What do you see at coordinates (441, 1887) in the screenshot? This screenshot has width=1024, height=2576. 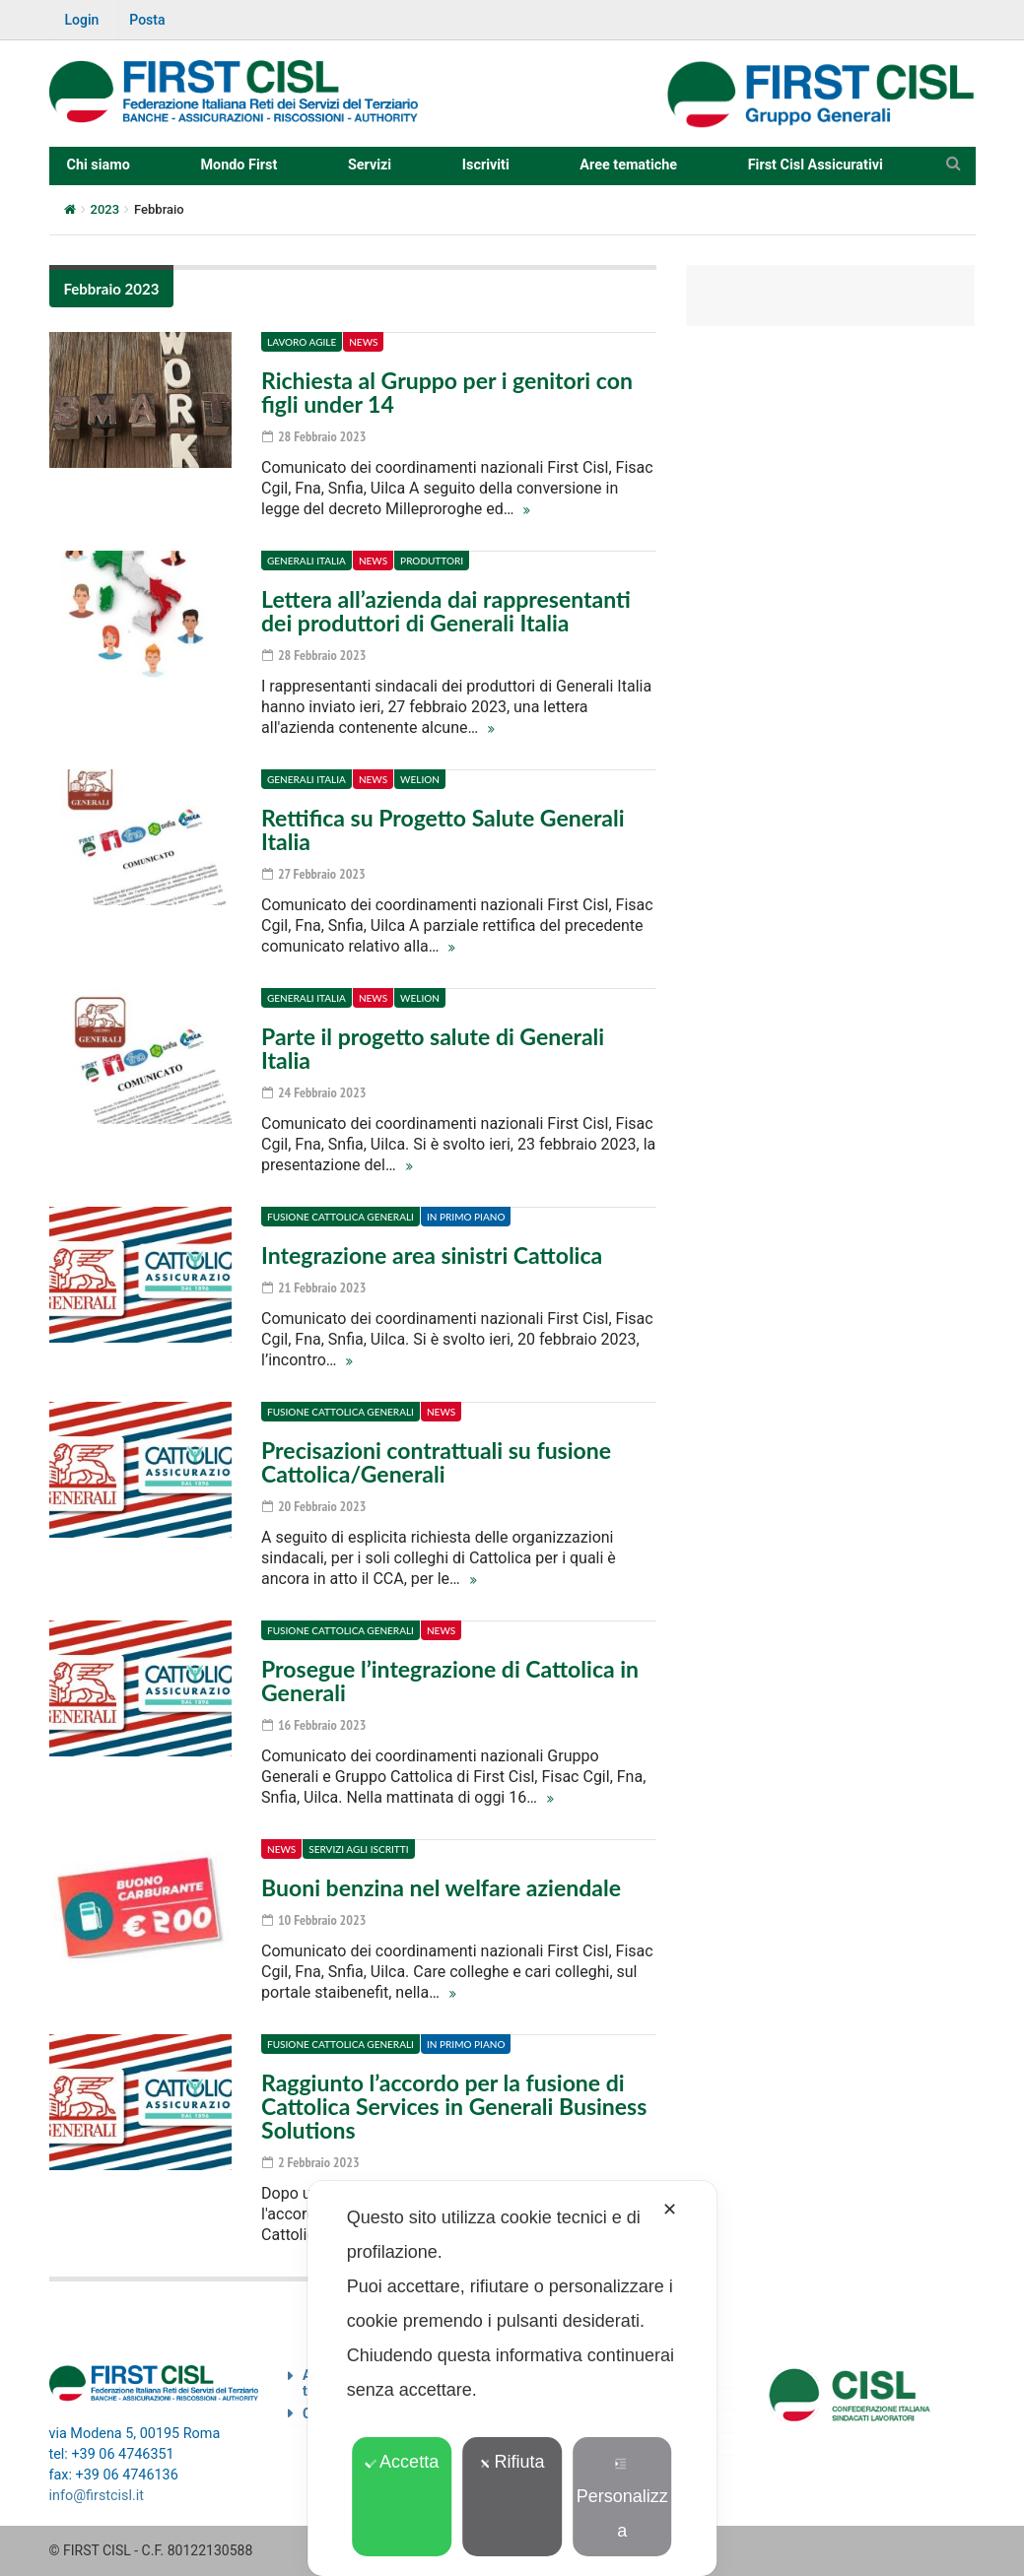 I see `Buoni benzina nel welfare aziendale` at bounding box center [441, 1887].